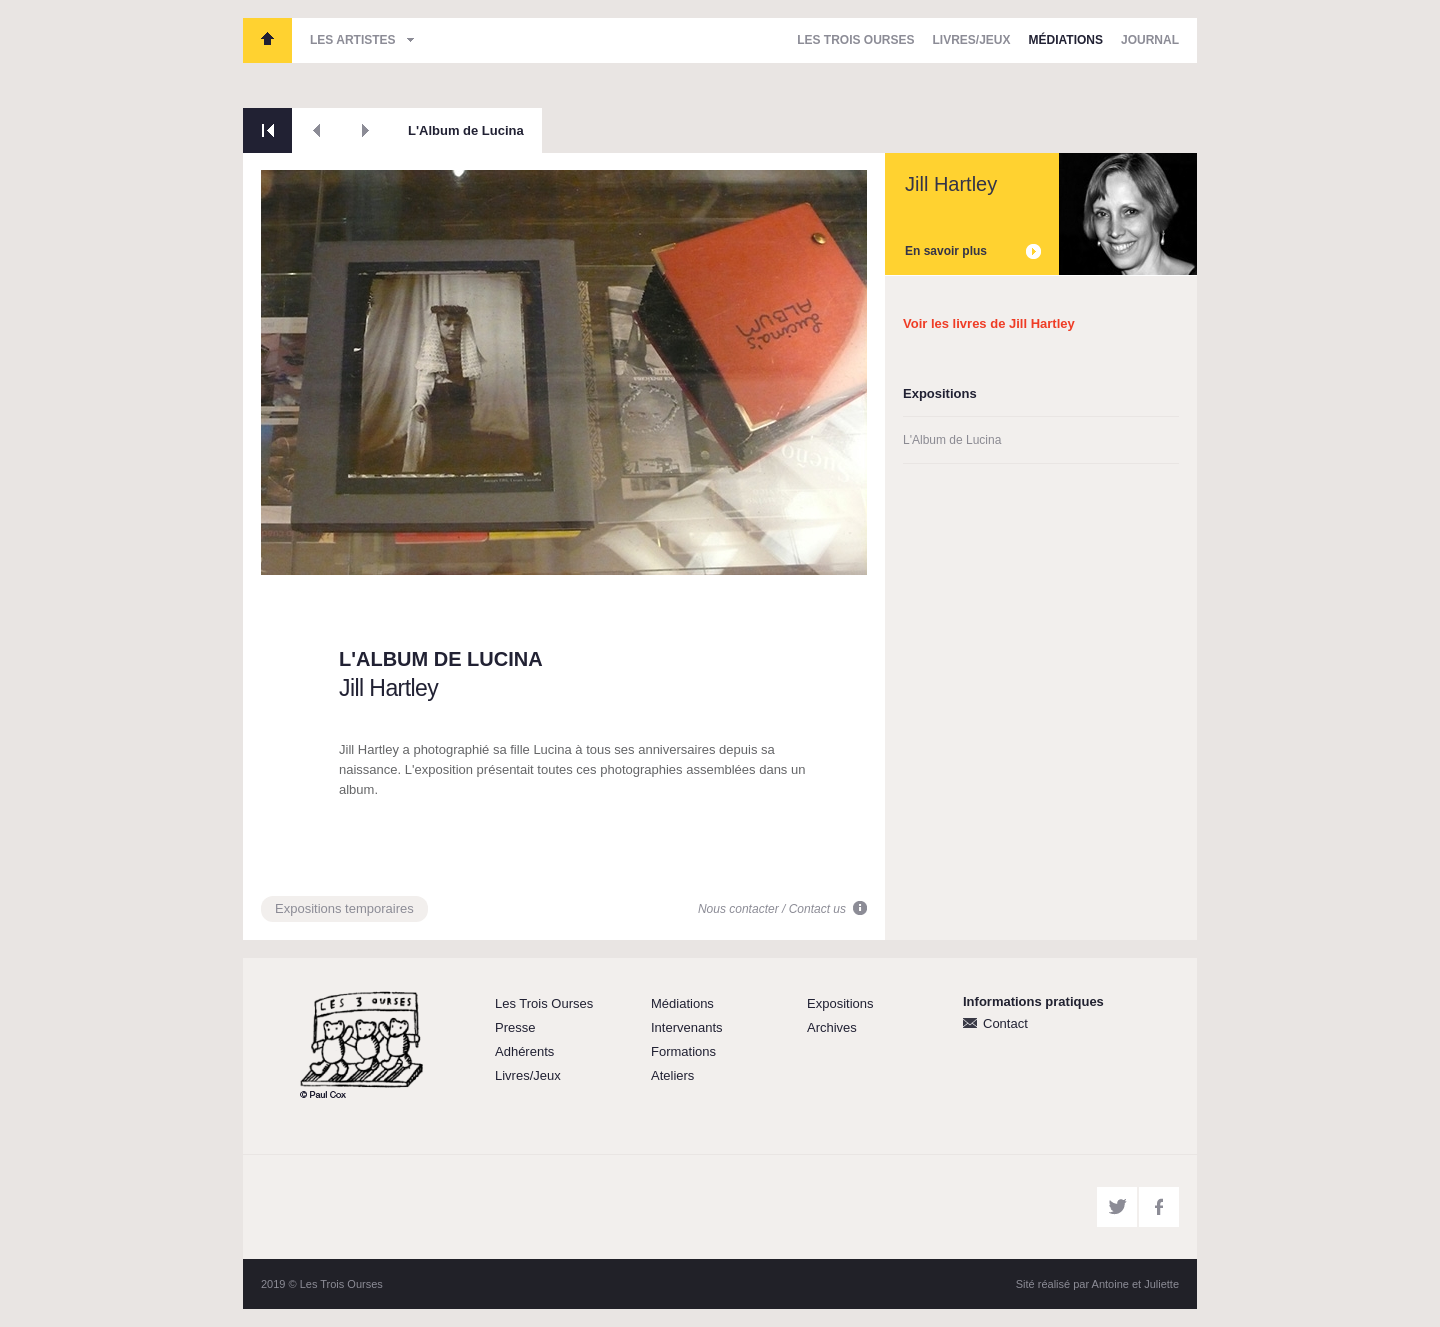  What do you see at coordinates (1005, 1023) in the screenshot?
I see `Contact` at bounding box center [1005, 1023].